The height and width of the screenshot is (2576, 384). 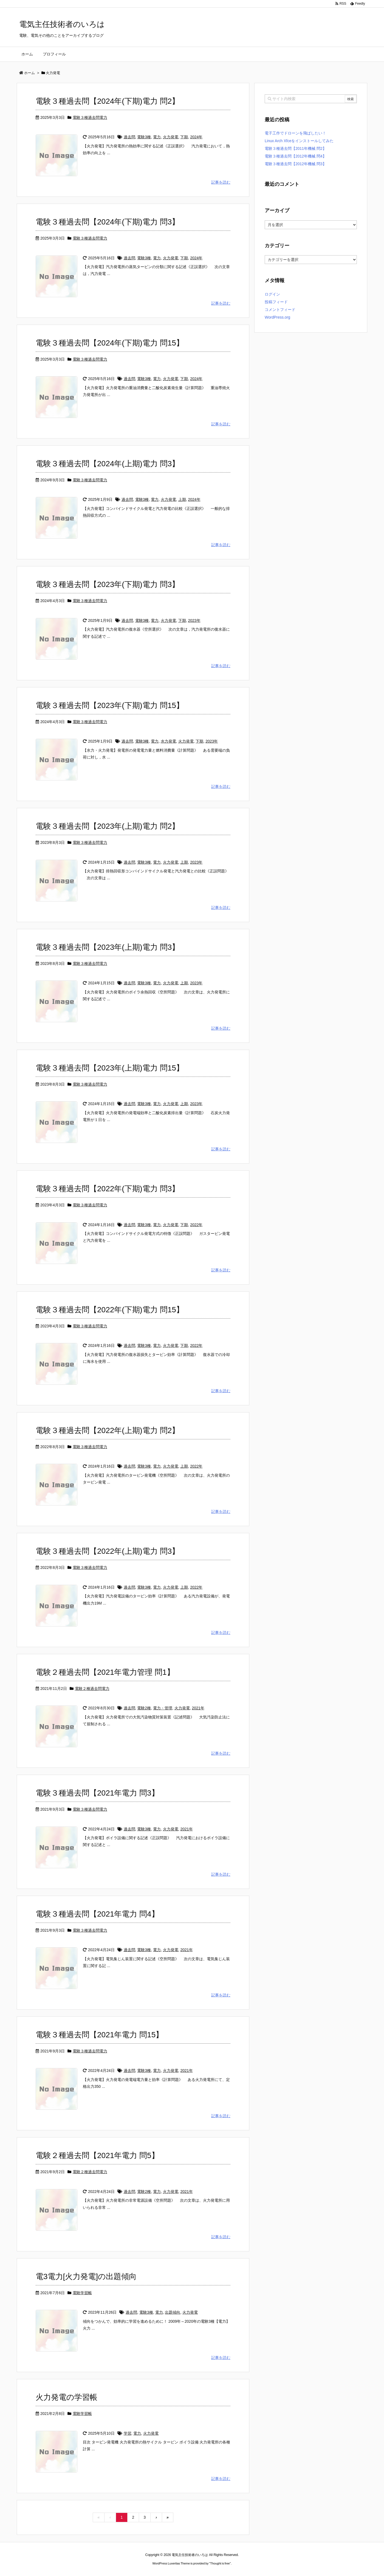 What do you see at coordinates (82, 2293) in the screenshot?
I see `電験学習帳` at bounding box center [82, 2293].